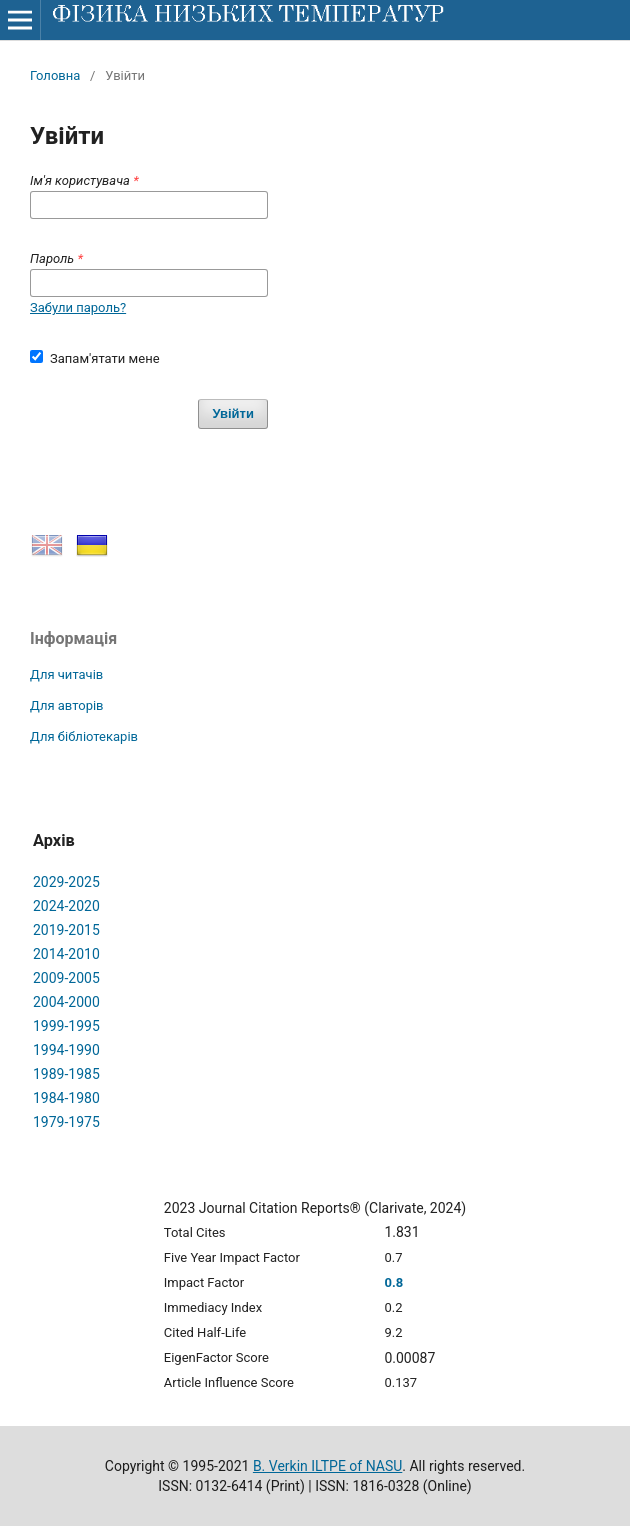 The image size is (630, 1526). What do you see at coordinates (66, 1002) in the screenshot?
I see `2004-2000` at bounding box center [66, 1002].